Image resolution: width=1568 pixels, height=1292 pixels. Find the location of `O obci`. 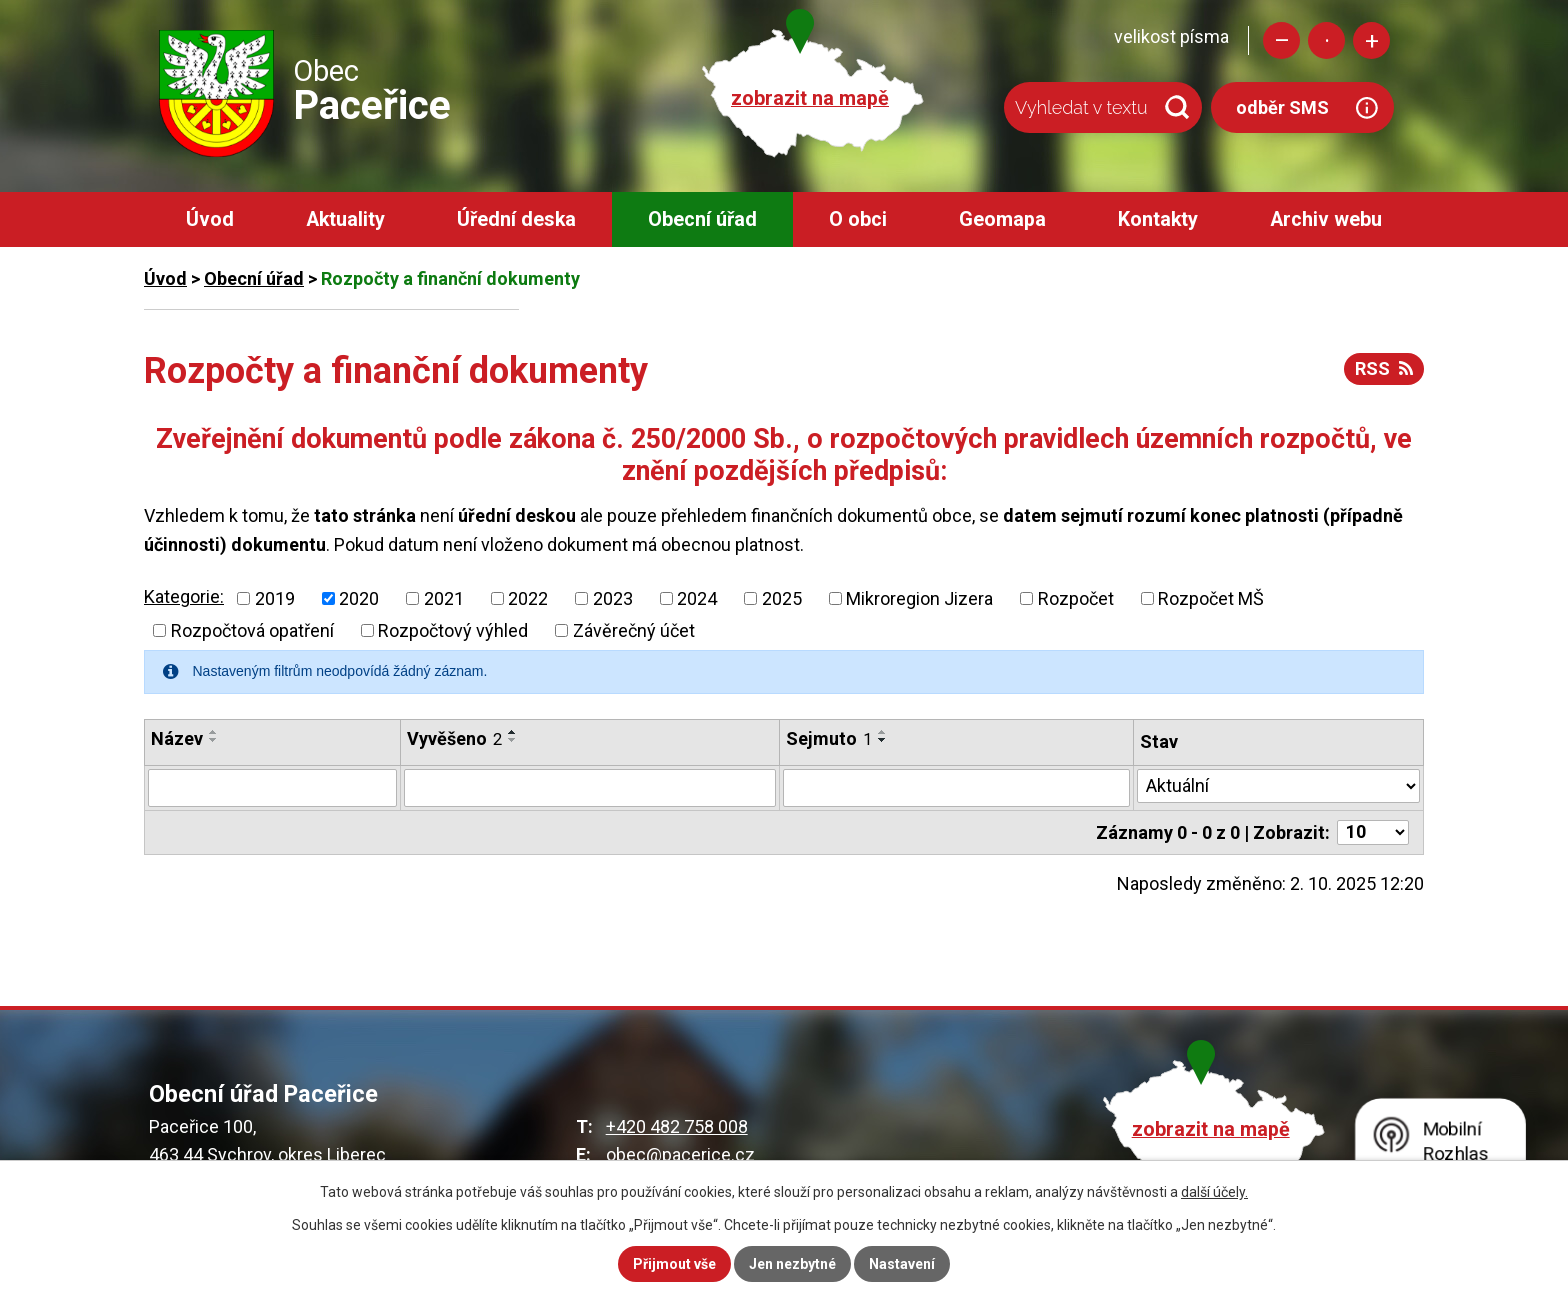

O obci is located at coordinates (858, 219).